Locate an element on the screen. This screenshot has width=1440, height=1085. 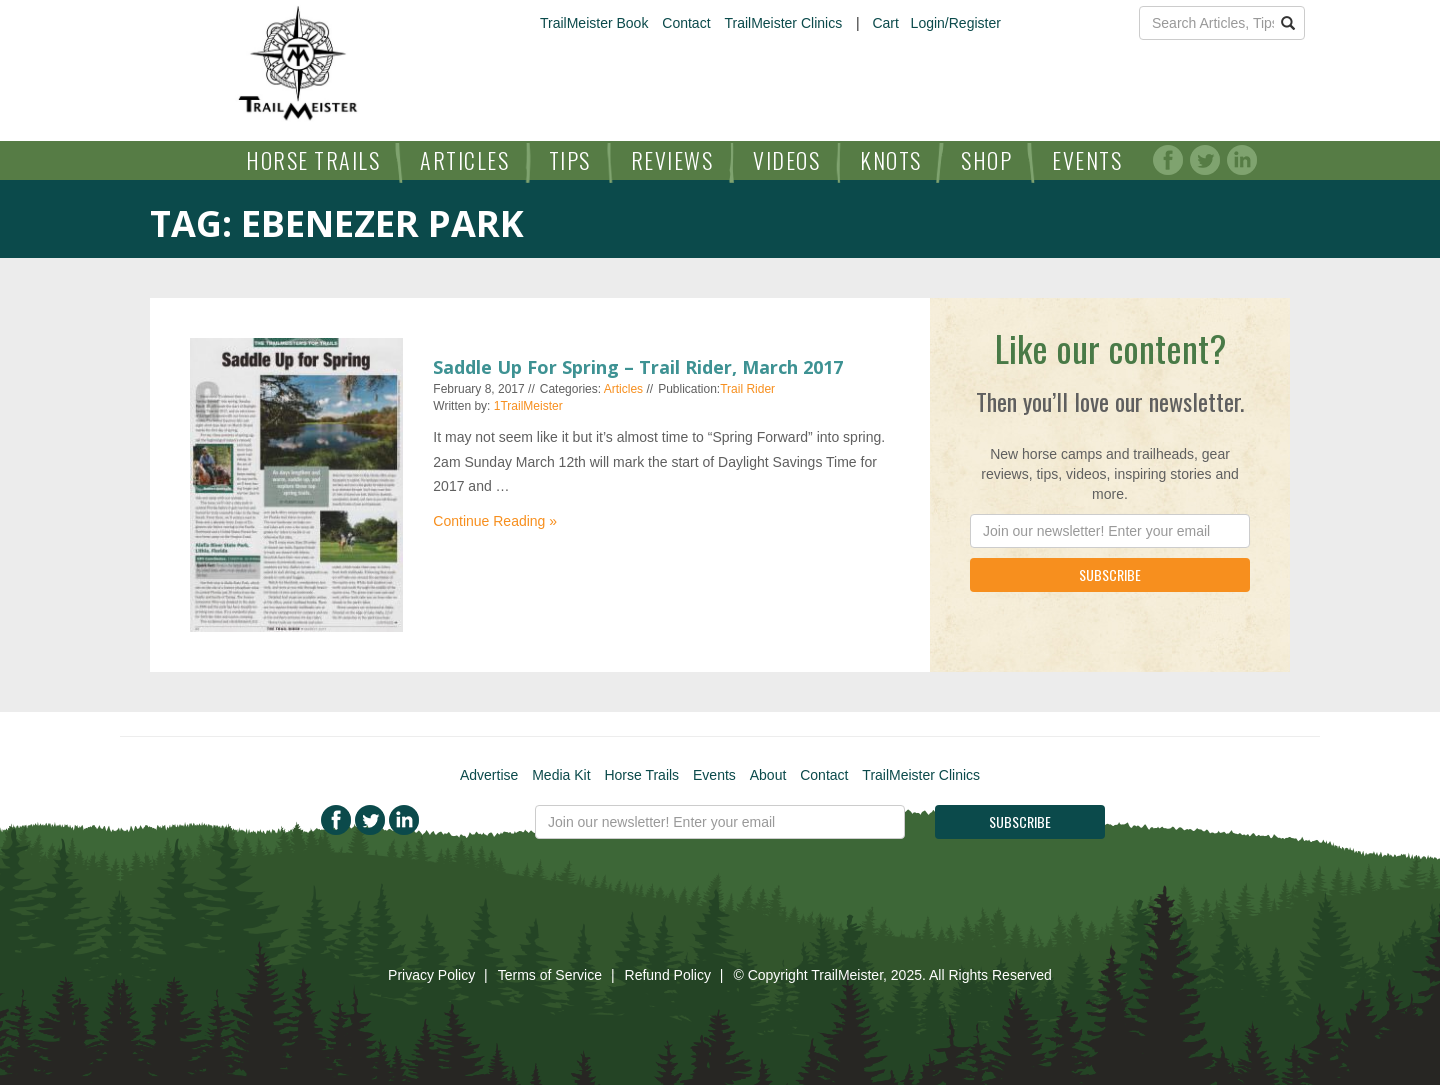
Saddle Up For Spring – Trail Rider, March 2017 is located at coordinates (638, 367).